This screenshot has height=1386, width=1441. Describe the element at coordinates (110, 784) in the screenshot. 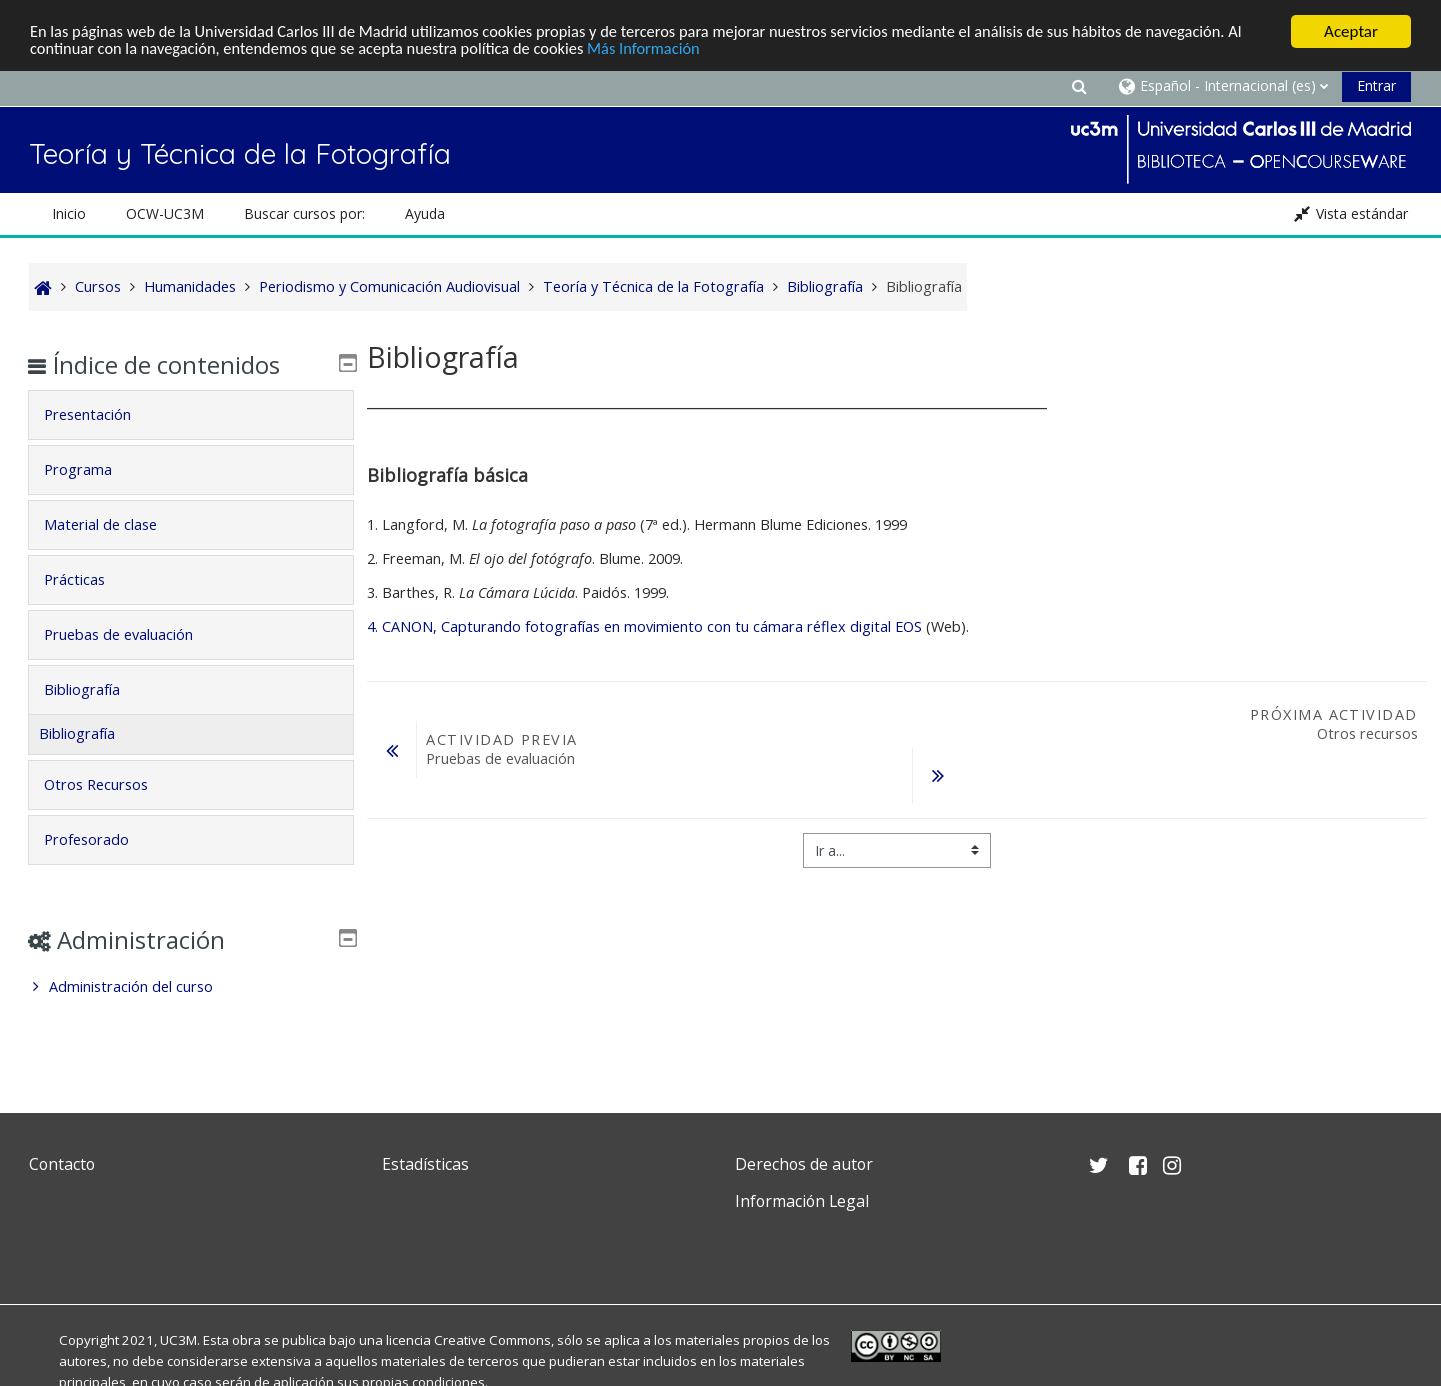

I see `Otros Recursos` at that location.